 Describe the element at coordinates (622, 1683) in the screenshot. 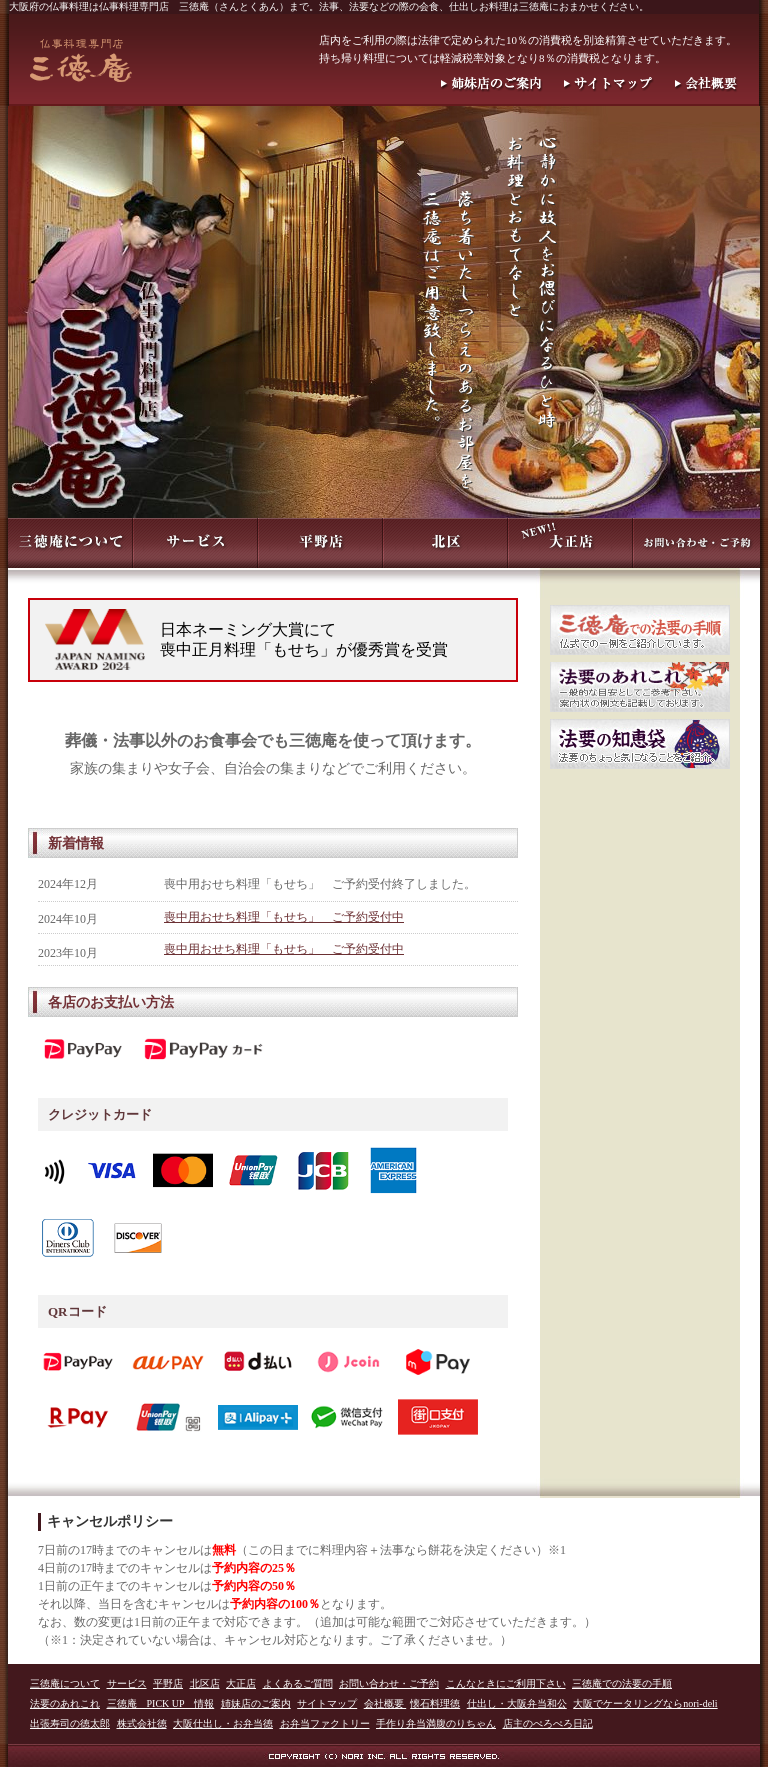

I see `三徳庵での法要の手順` at that location.